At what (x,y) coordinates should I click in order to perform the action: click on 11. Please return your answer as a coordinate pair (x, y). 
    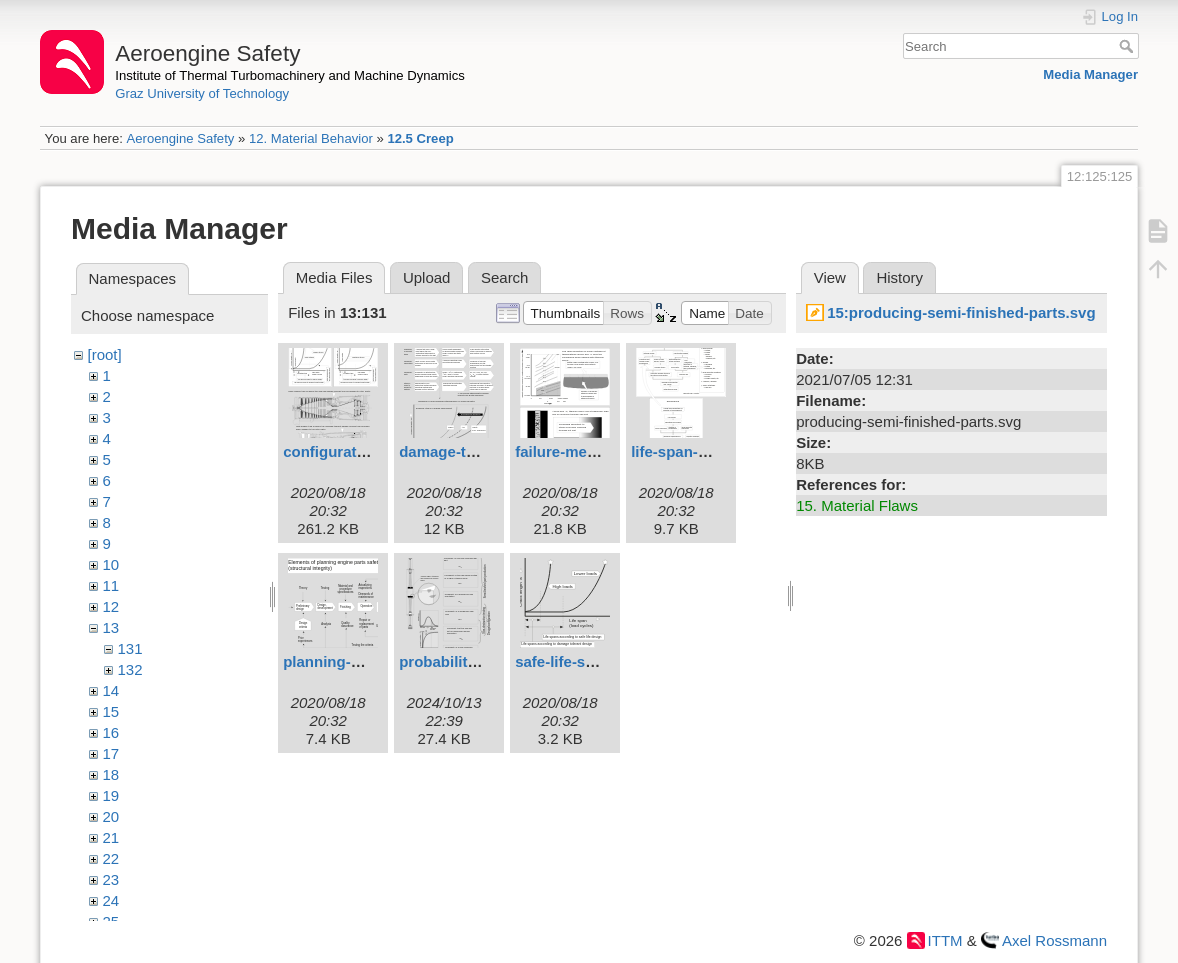
    Looking at the image, I should click on (111, 585).